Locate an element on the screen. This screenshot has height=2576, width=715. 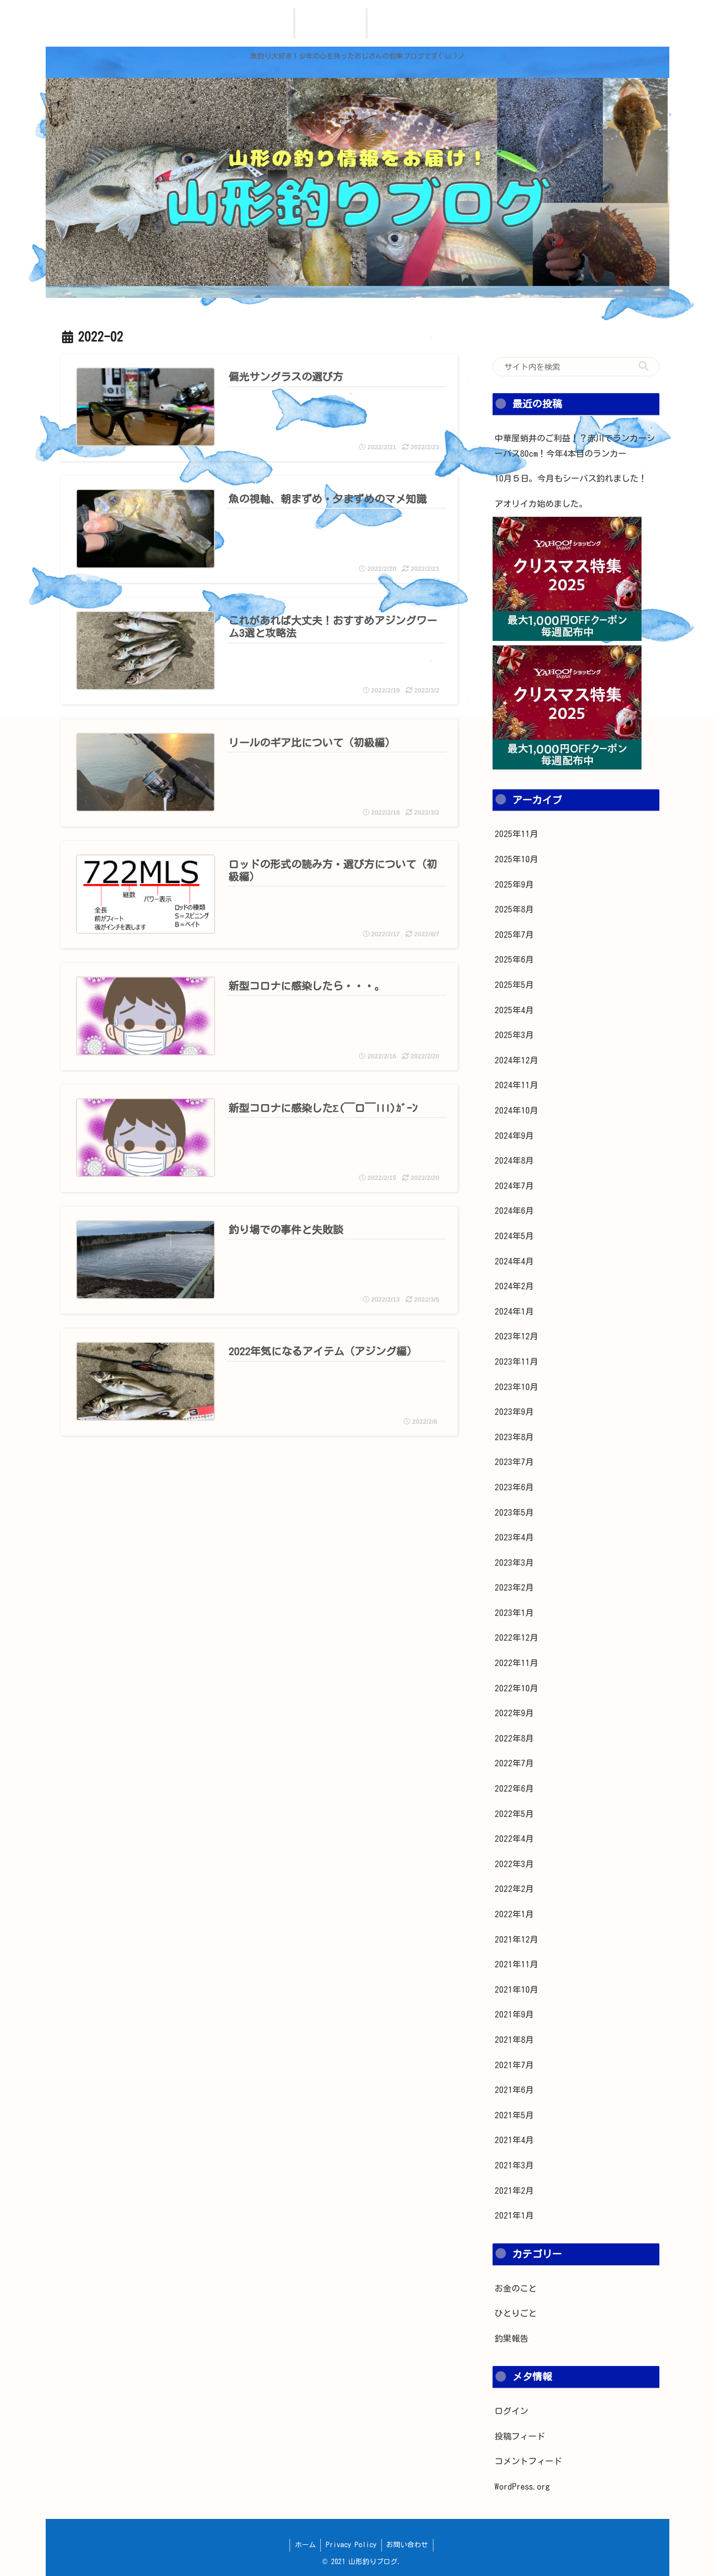
2023年5月 is located at coordinates (514, 1512).